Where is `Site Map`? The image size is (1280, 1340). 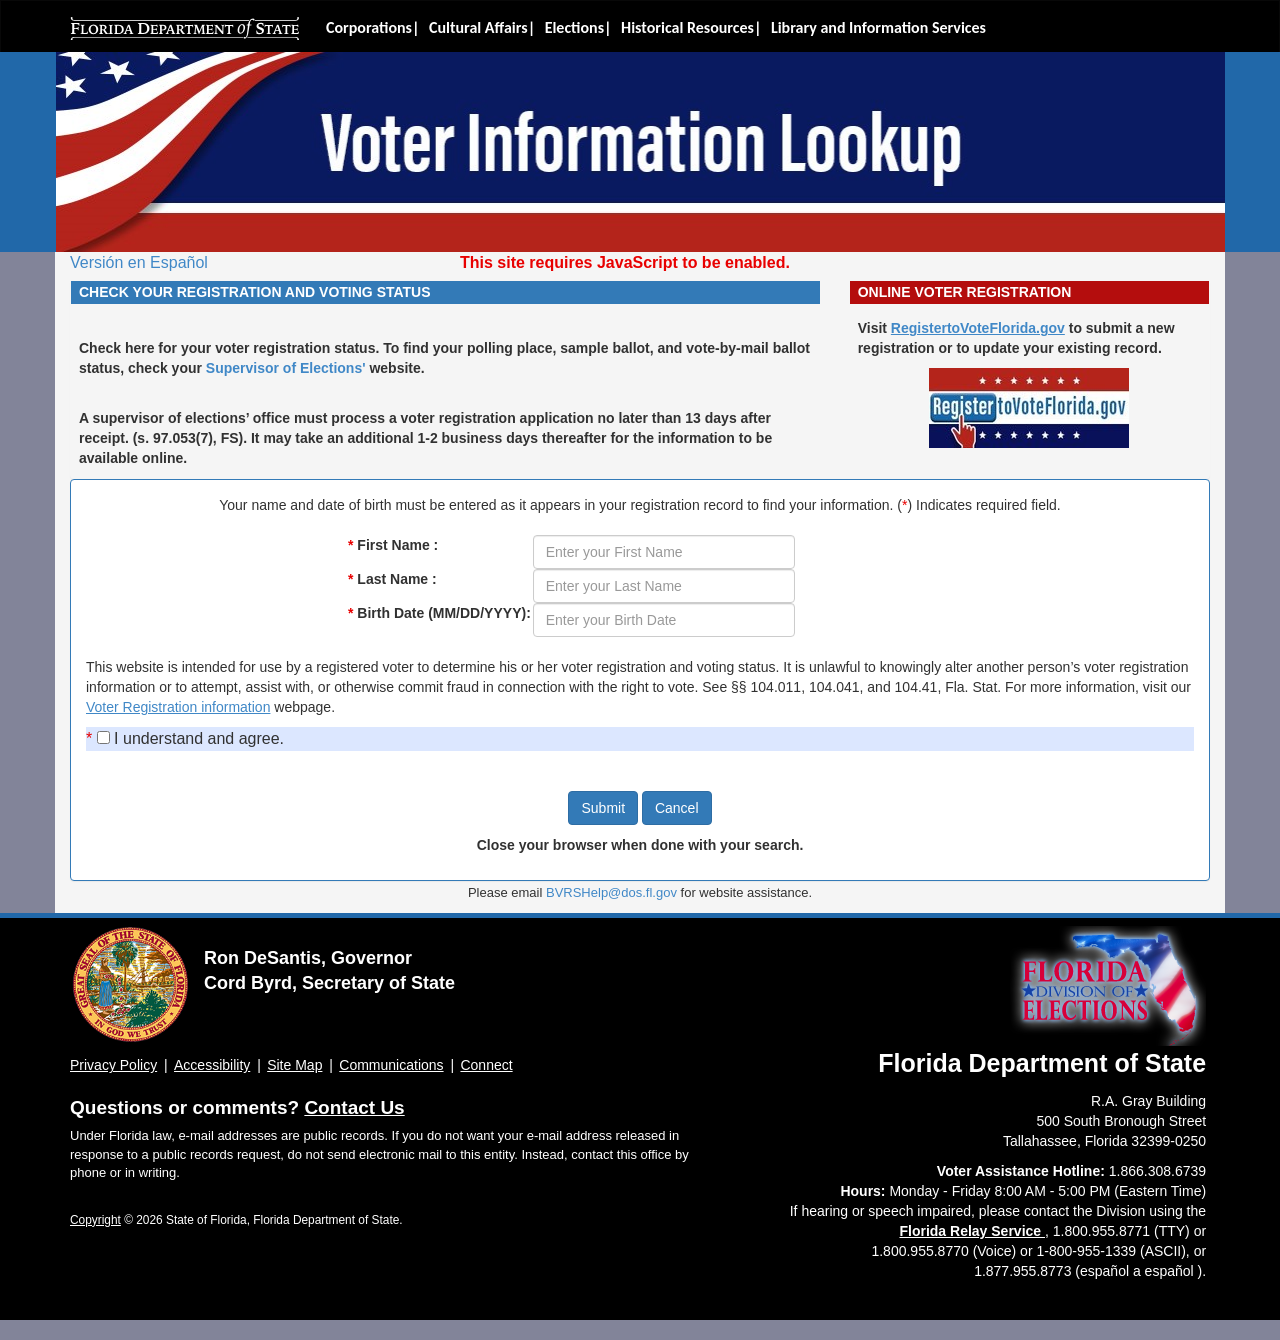 Site Map is located at coordinates (294, 1065).